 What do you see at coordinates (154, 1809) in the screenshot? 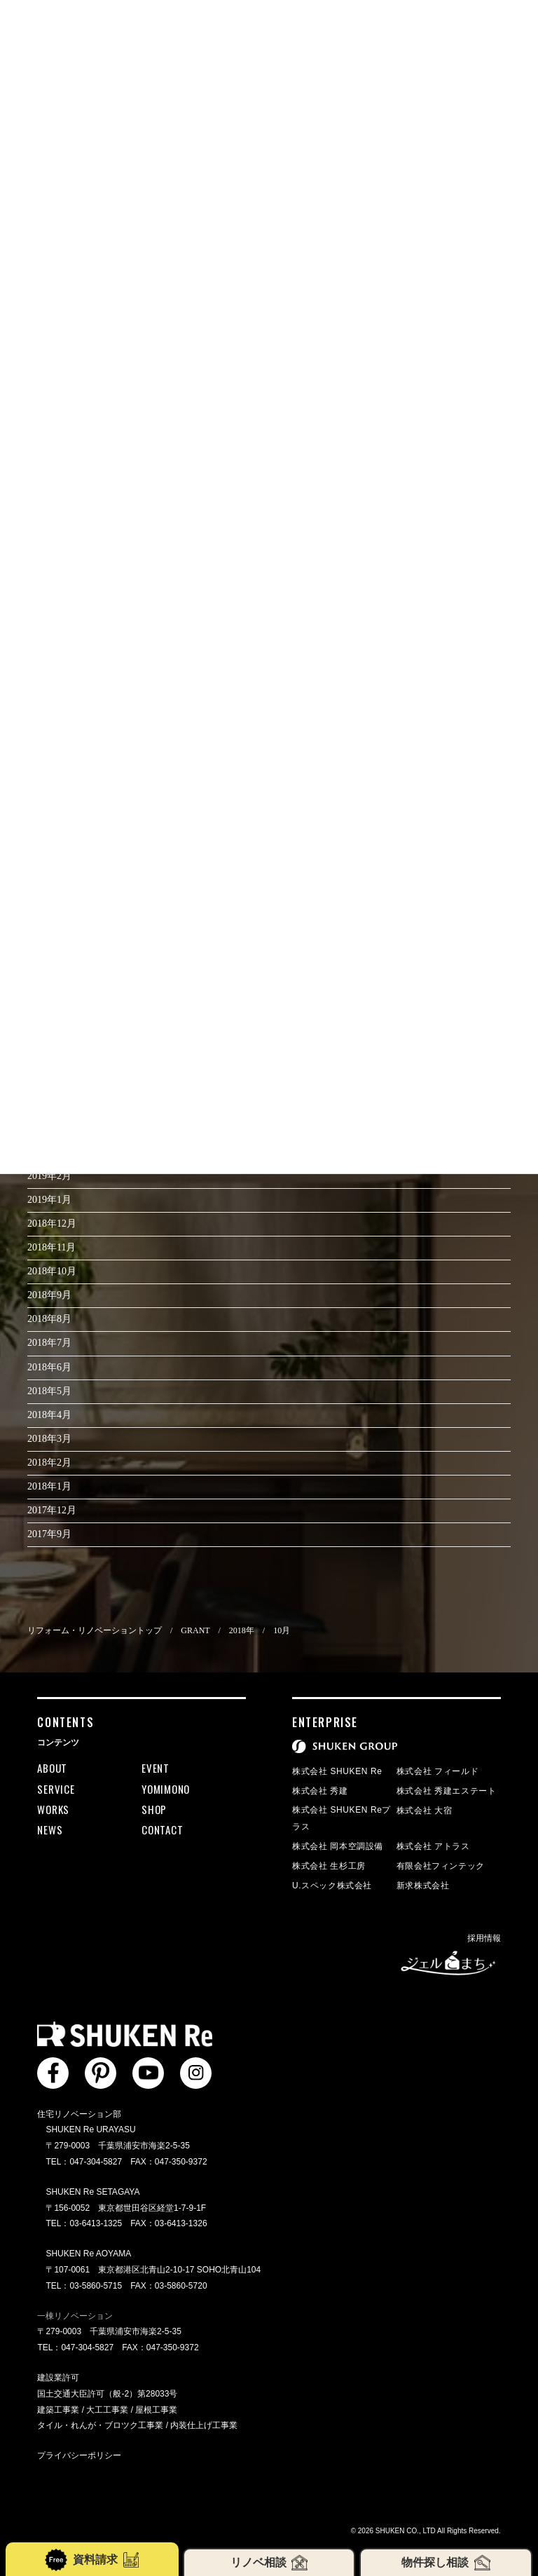
I see `SHOP` at bounding box center [154, 1809].